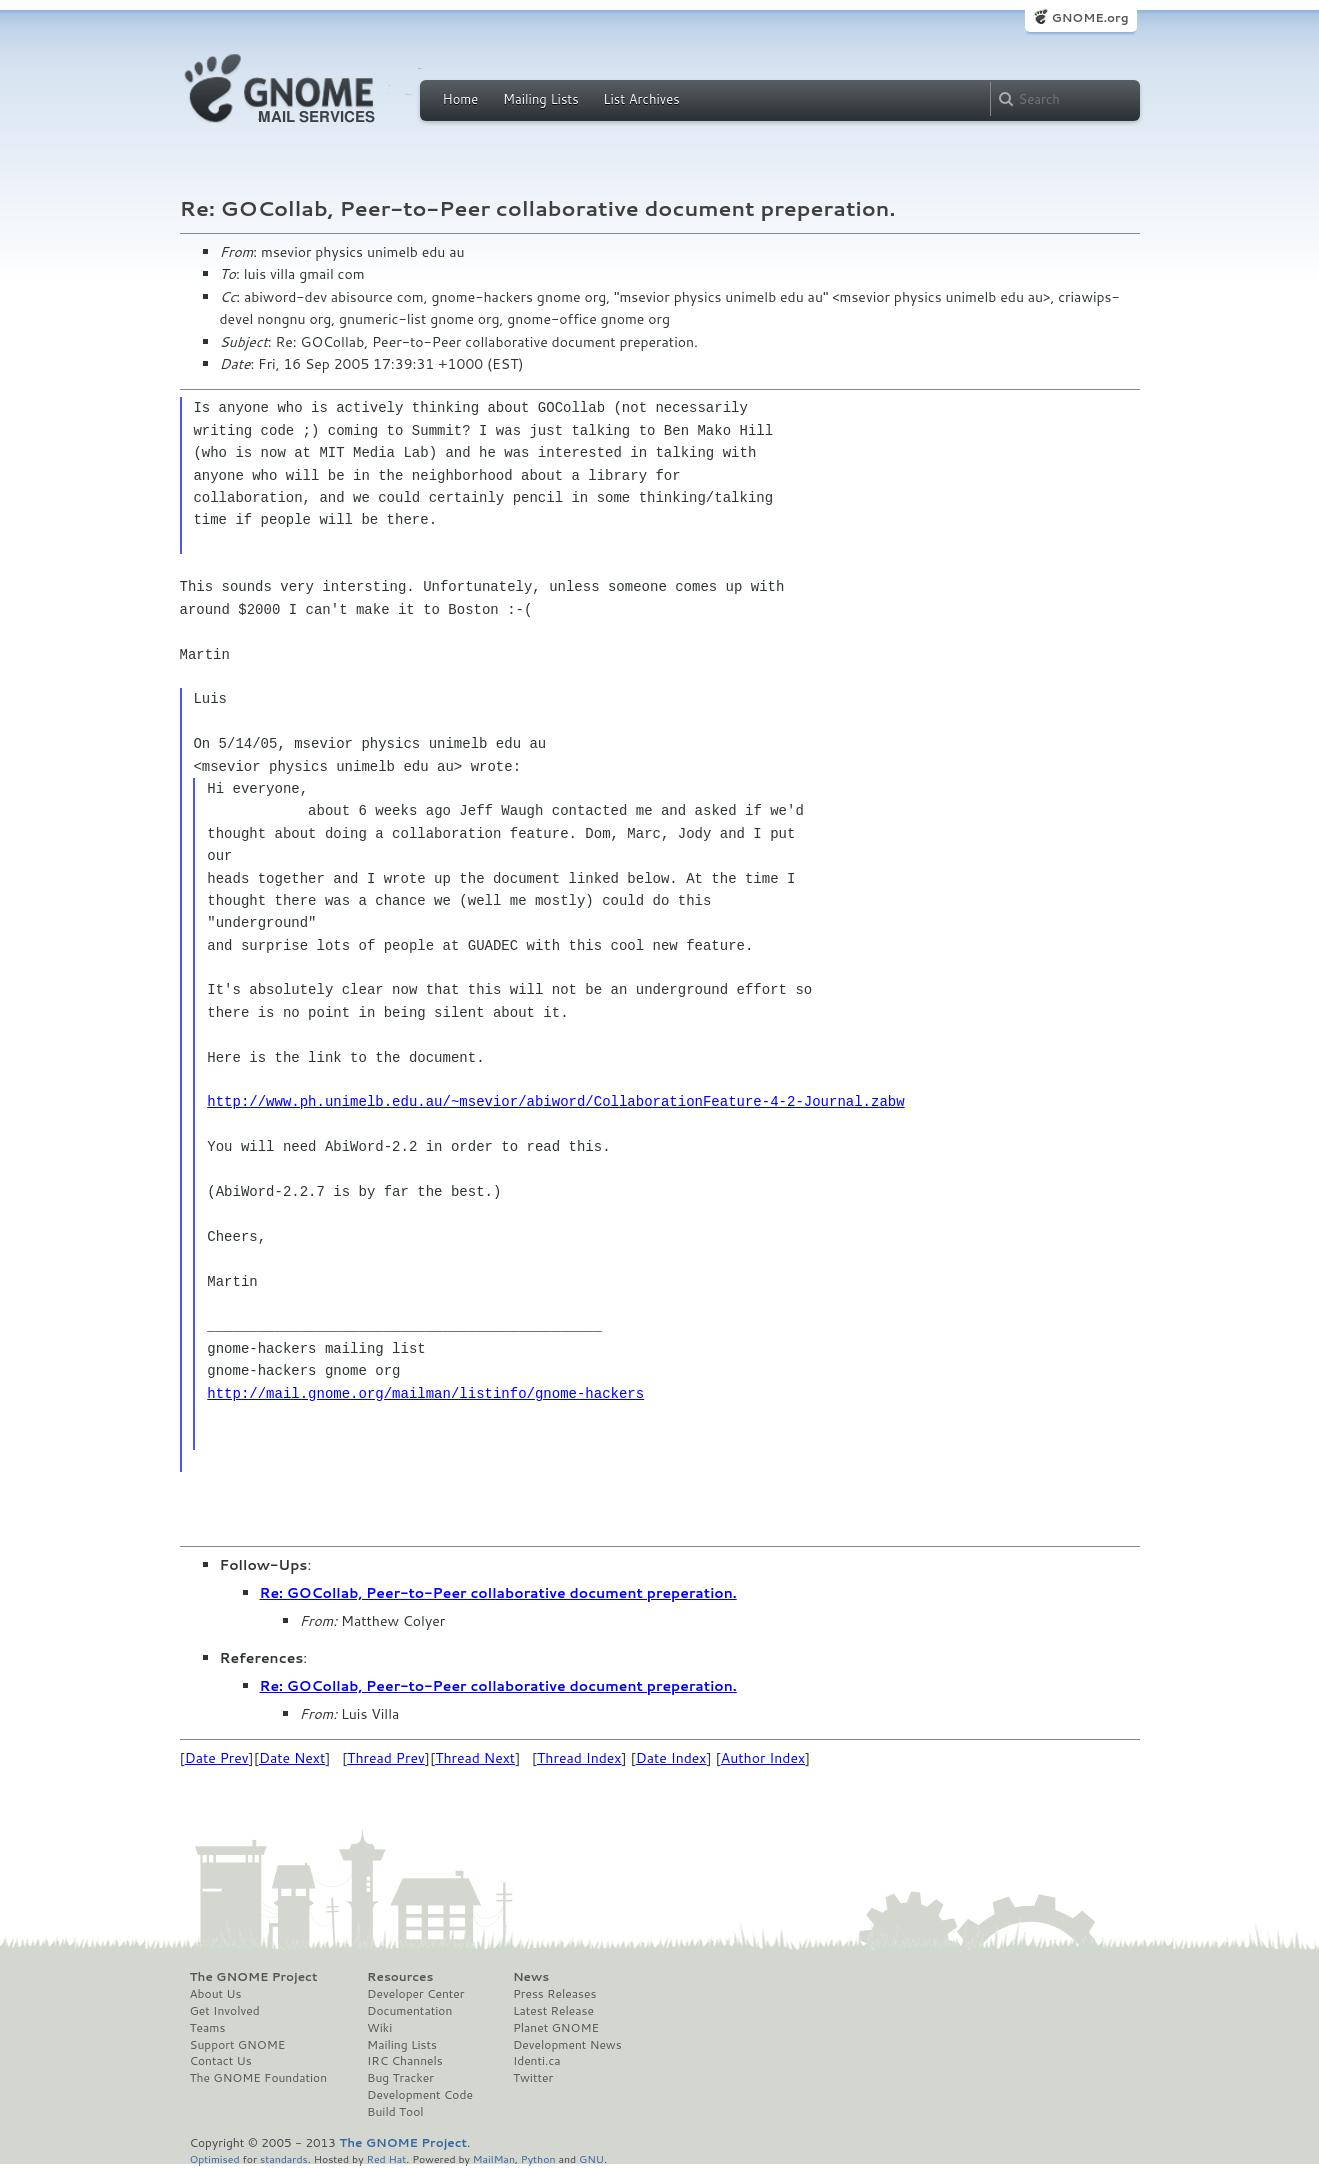 The image size is (1319, 2168). Describe the element at coordinates (215, 2158) in the screenshot. I see `Optimised` at that location.